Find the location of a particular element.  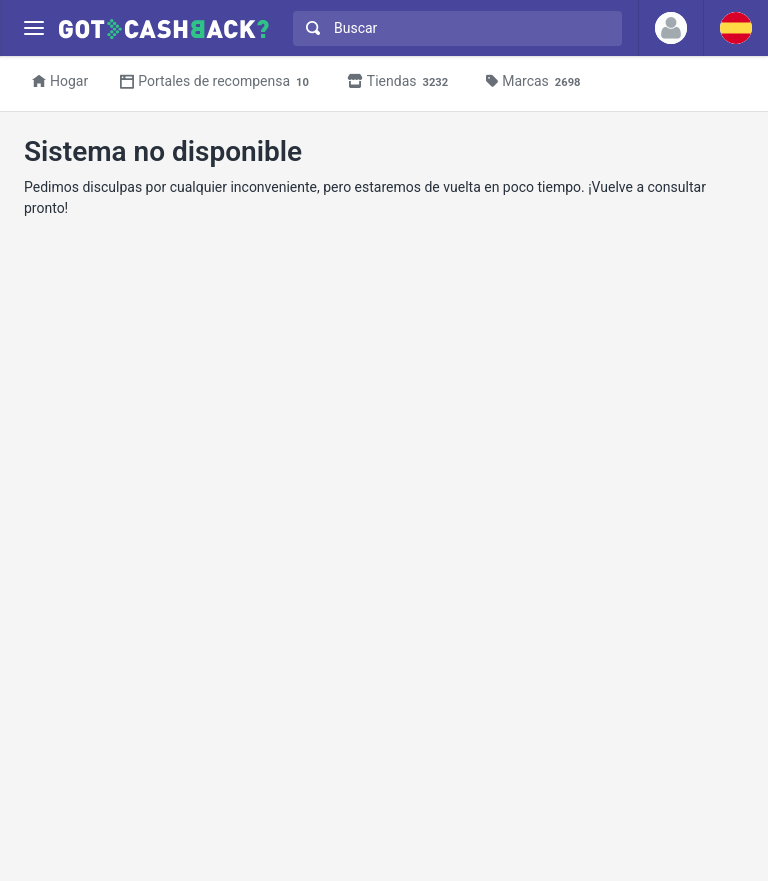

Hogar is located at coordinates (60, 81).